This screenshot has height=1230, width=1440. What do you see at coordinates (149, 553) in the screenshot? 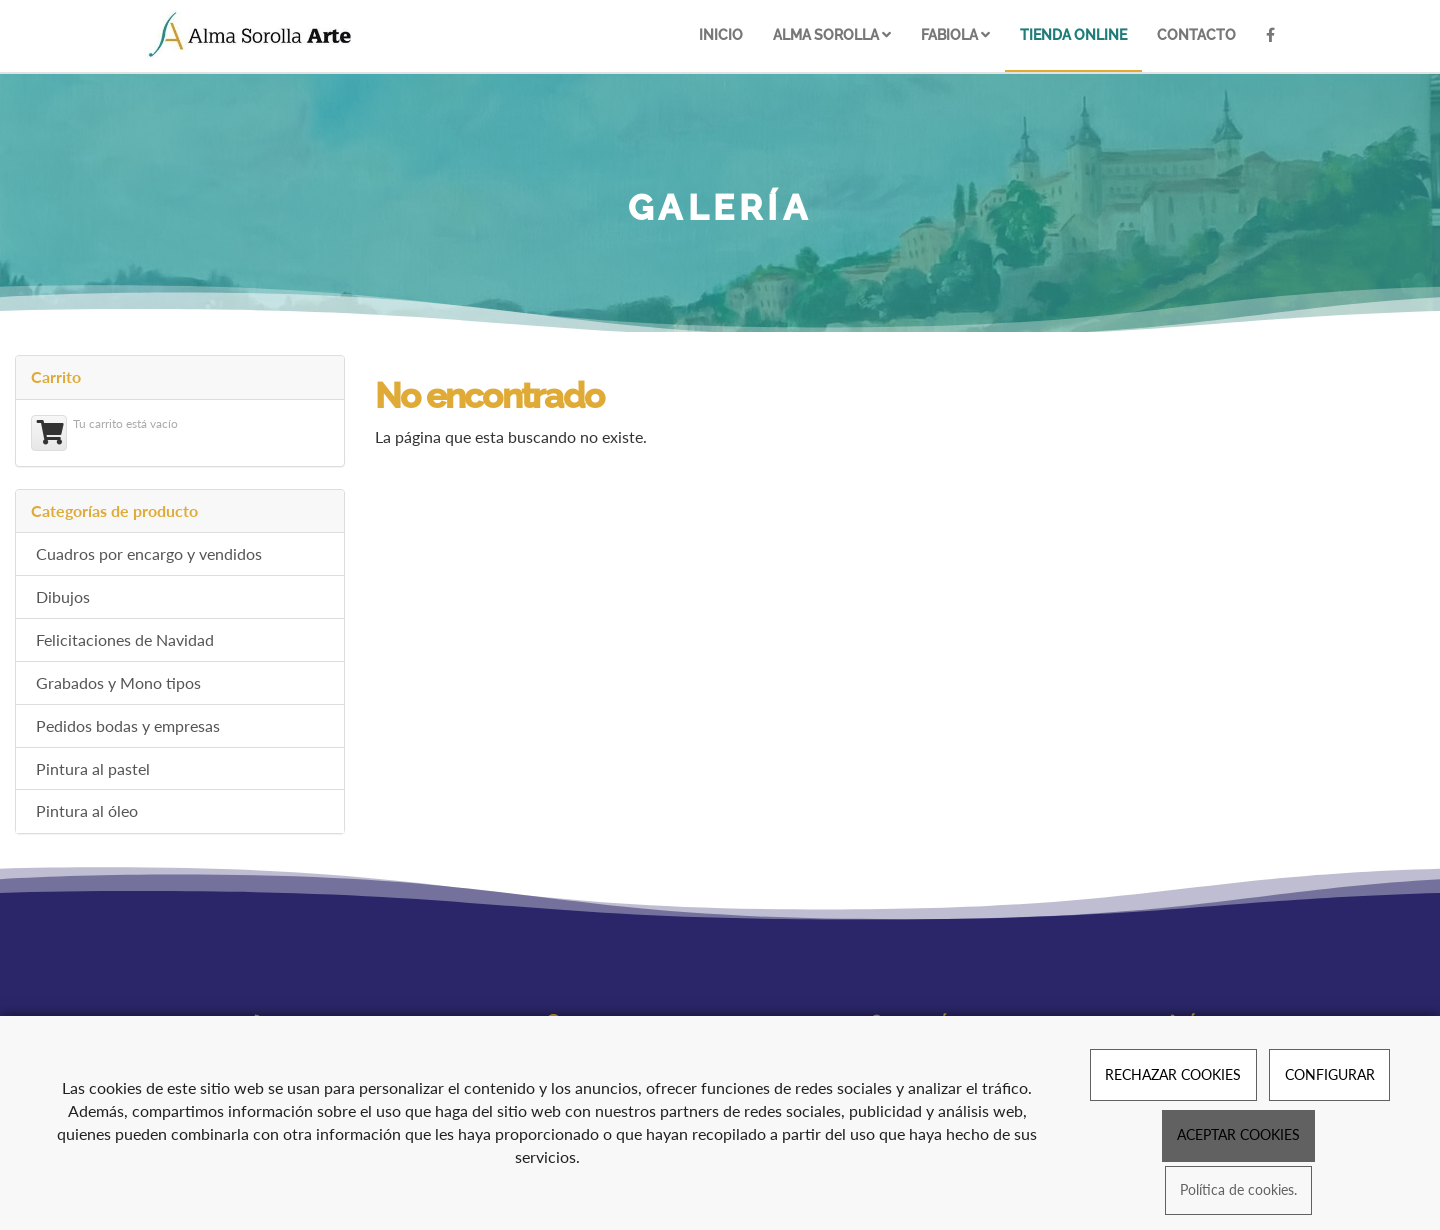
I see `Cuadros por encargo y vendidos` at bounding box center [149, 553].